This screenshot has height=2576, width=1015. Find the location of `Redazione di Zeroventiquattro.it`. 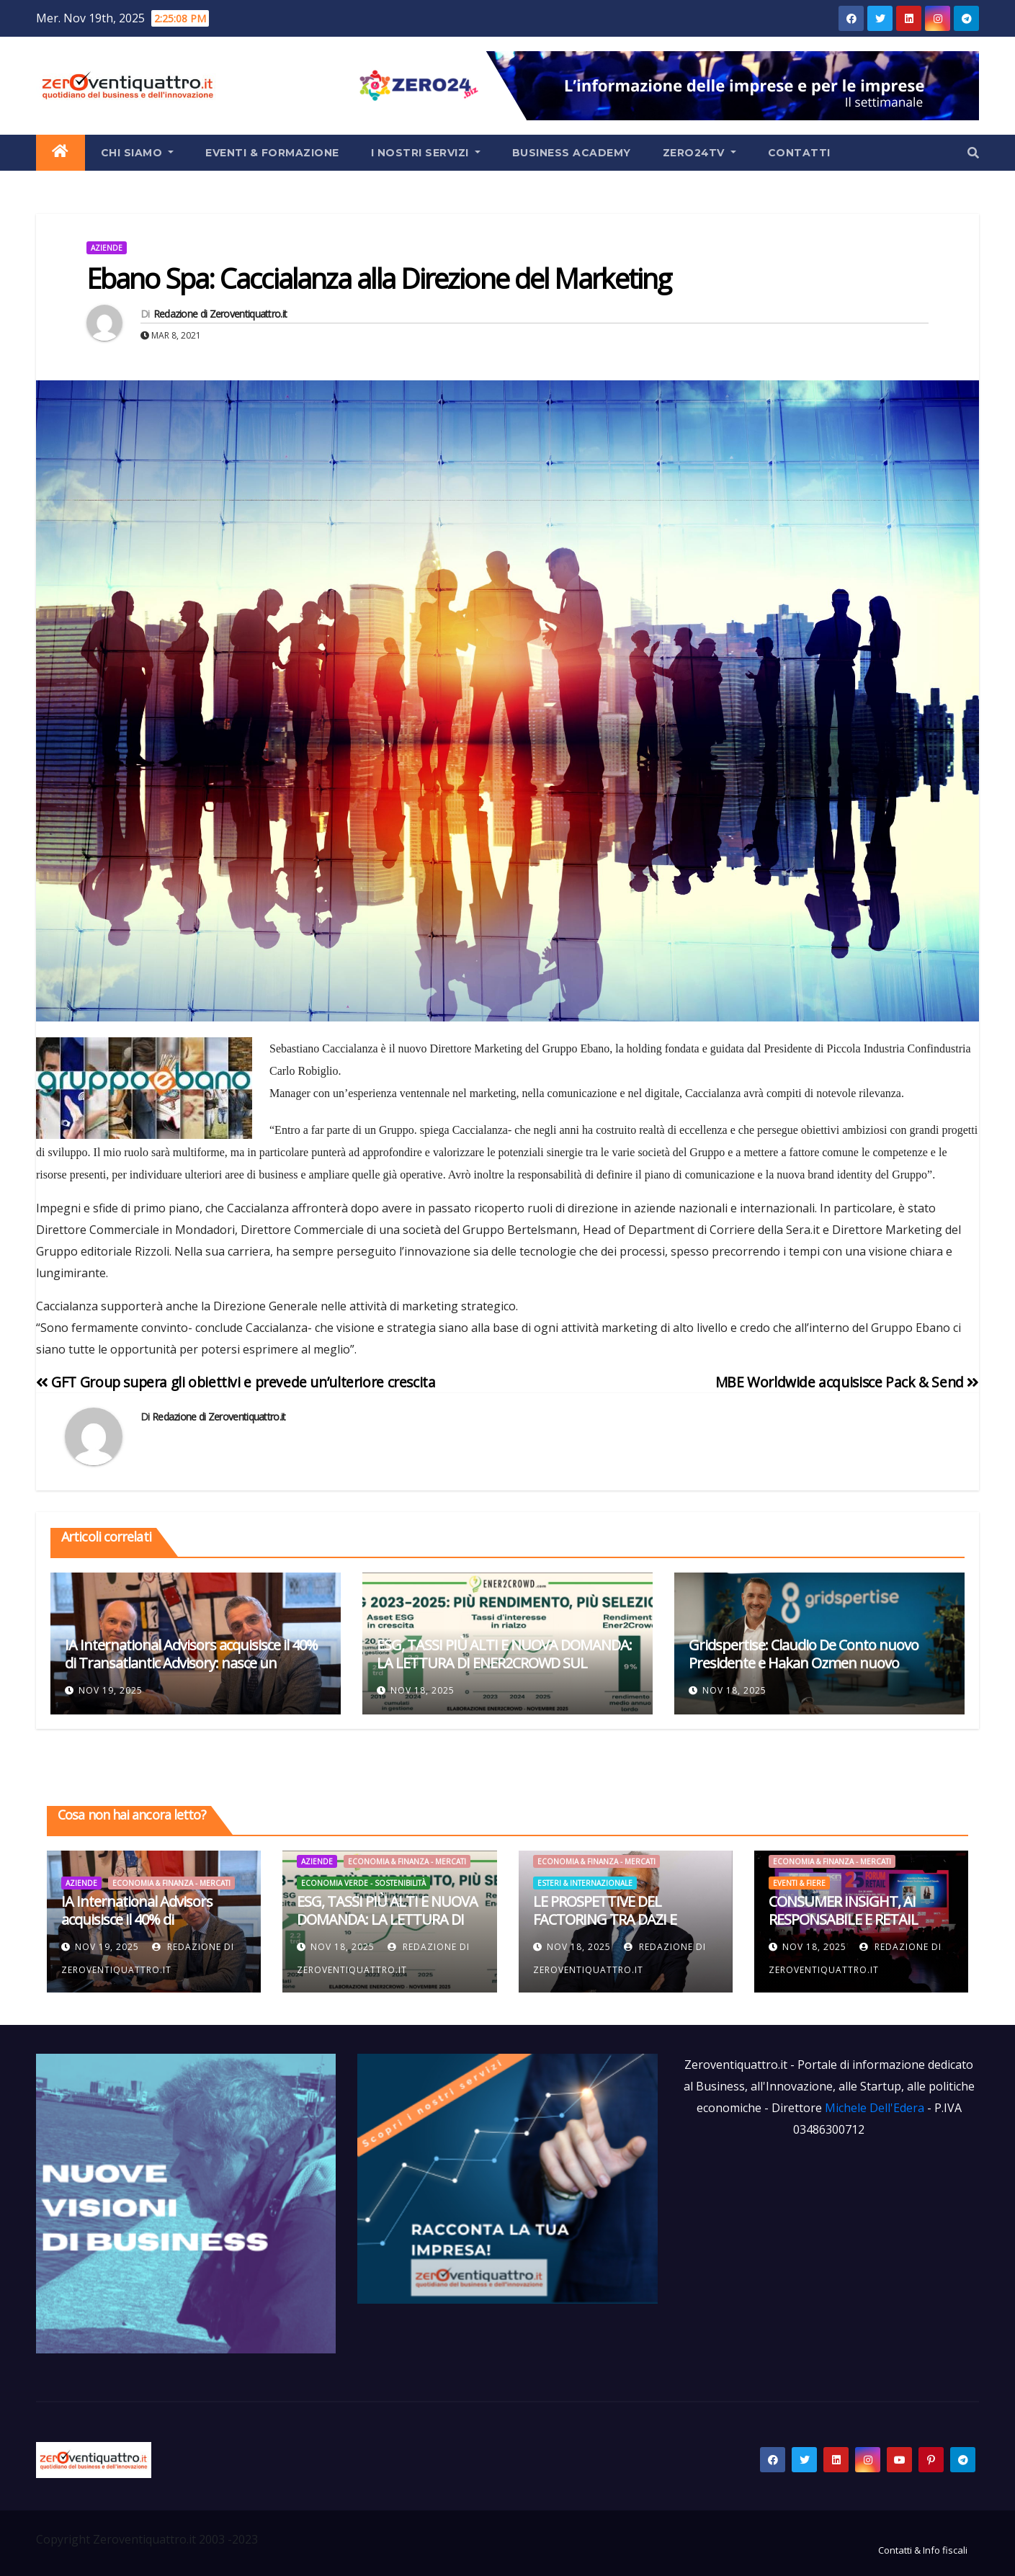

Redazione di Zeroventiquattro.it is located at coordinates (220, 314).